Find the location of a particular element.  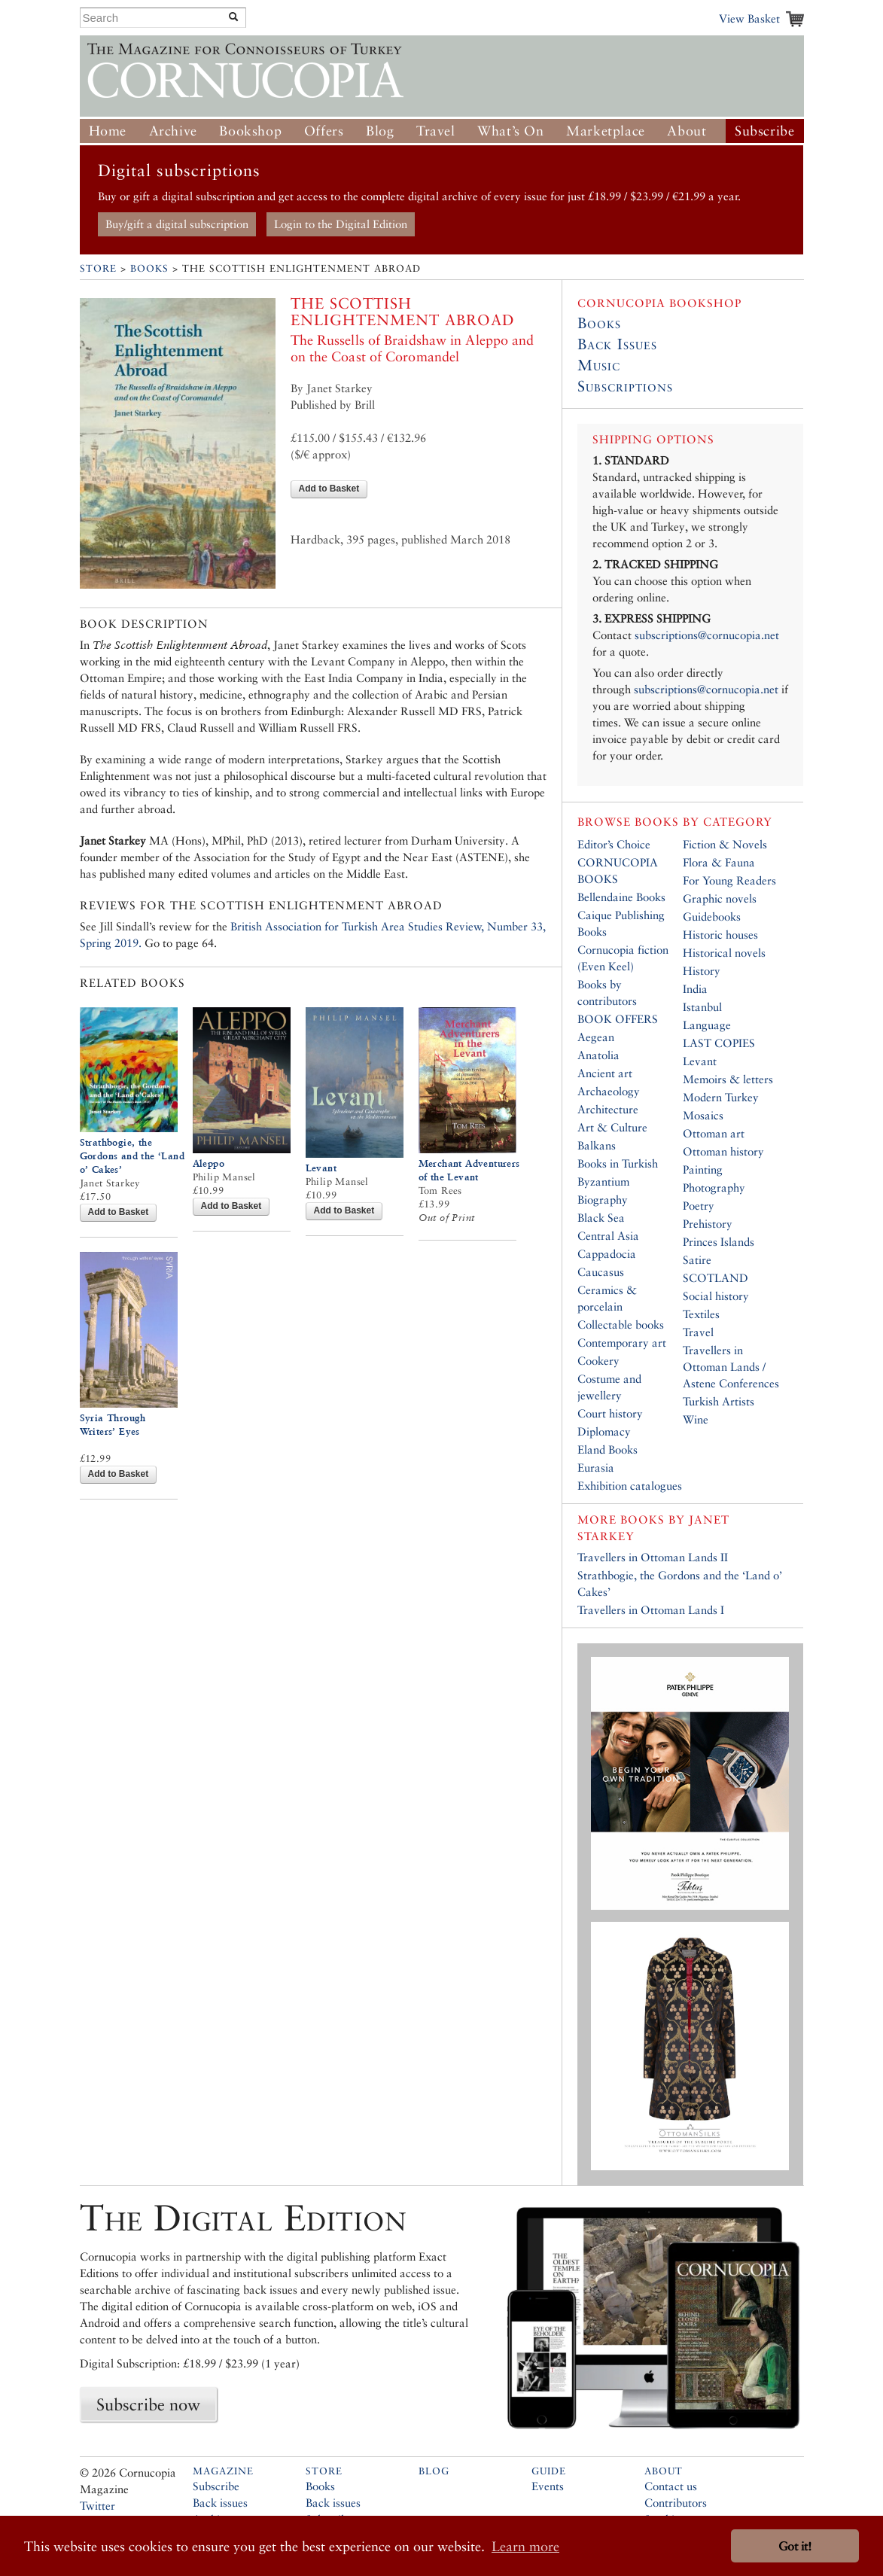

Archaeology is located at coordinates (608, 1091).